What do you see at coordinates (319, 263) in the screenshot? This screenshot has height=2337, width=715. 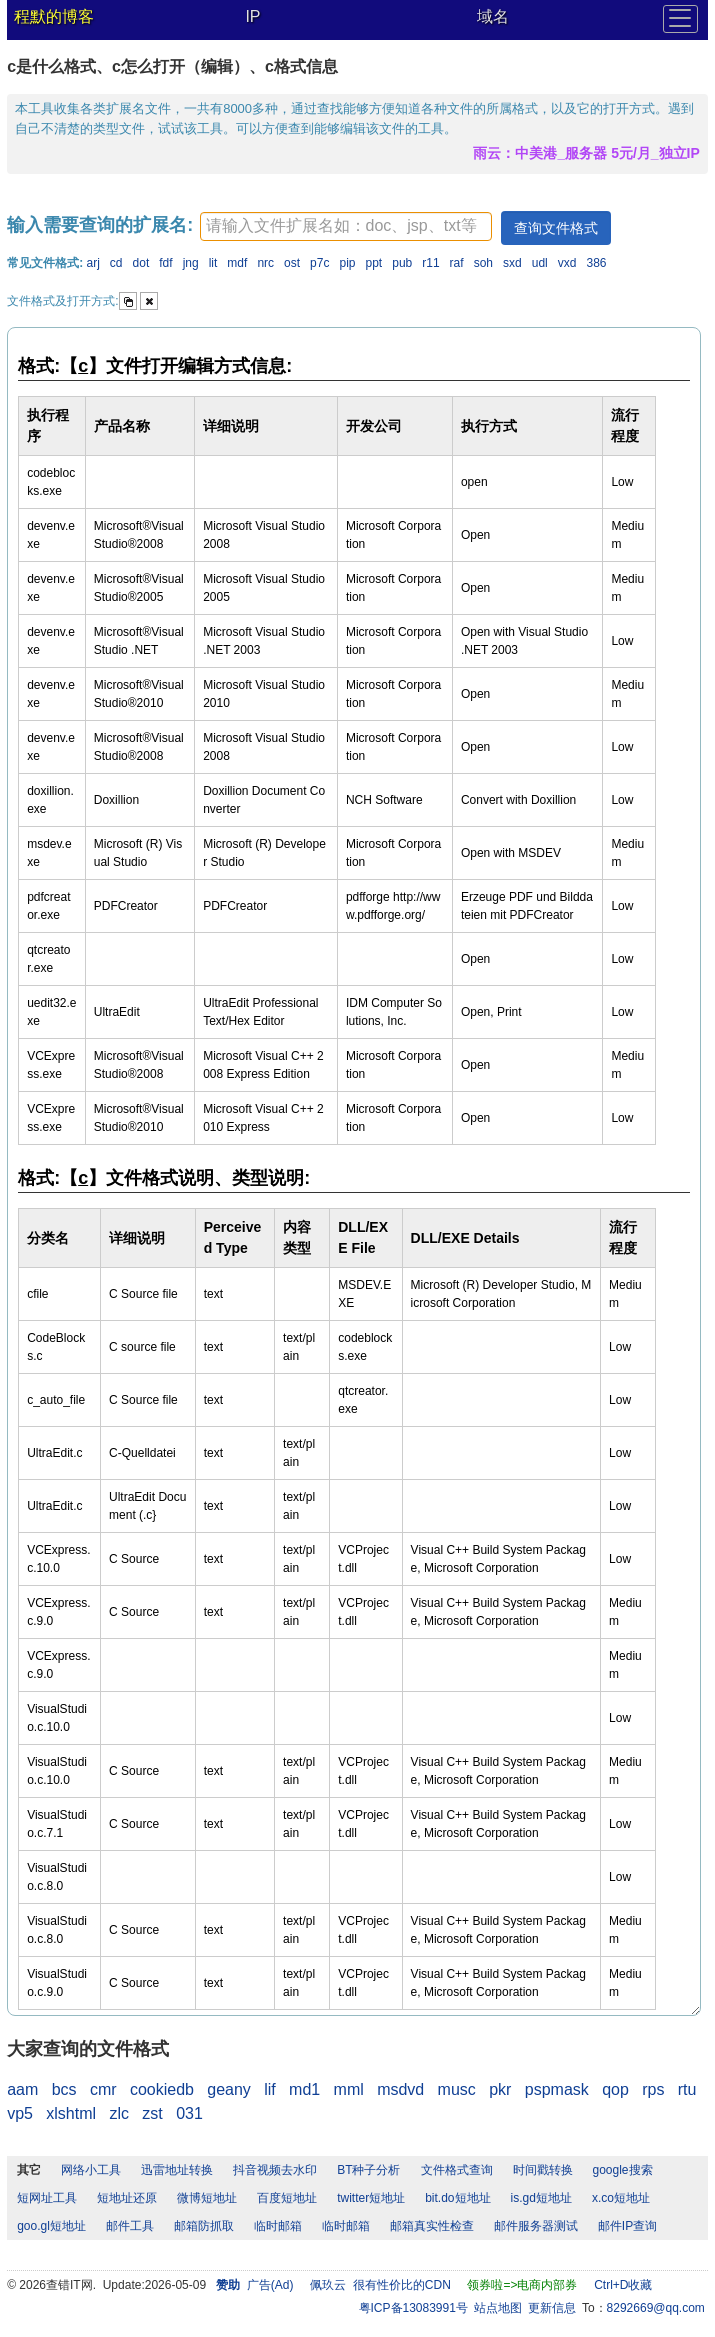 I see `p7c` at bounding box center [319, 263].